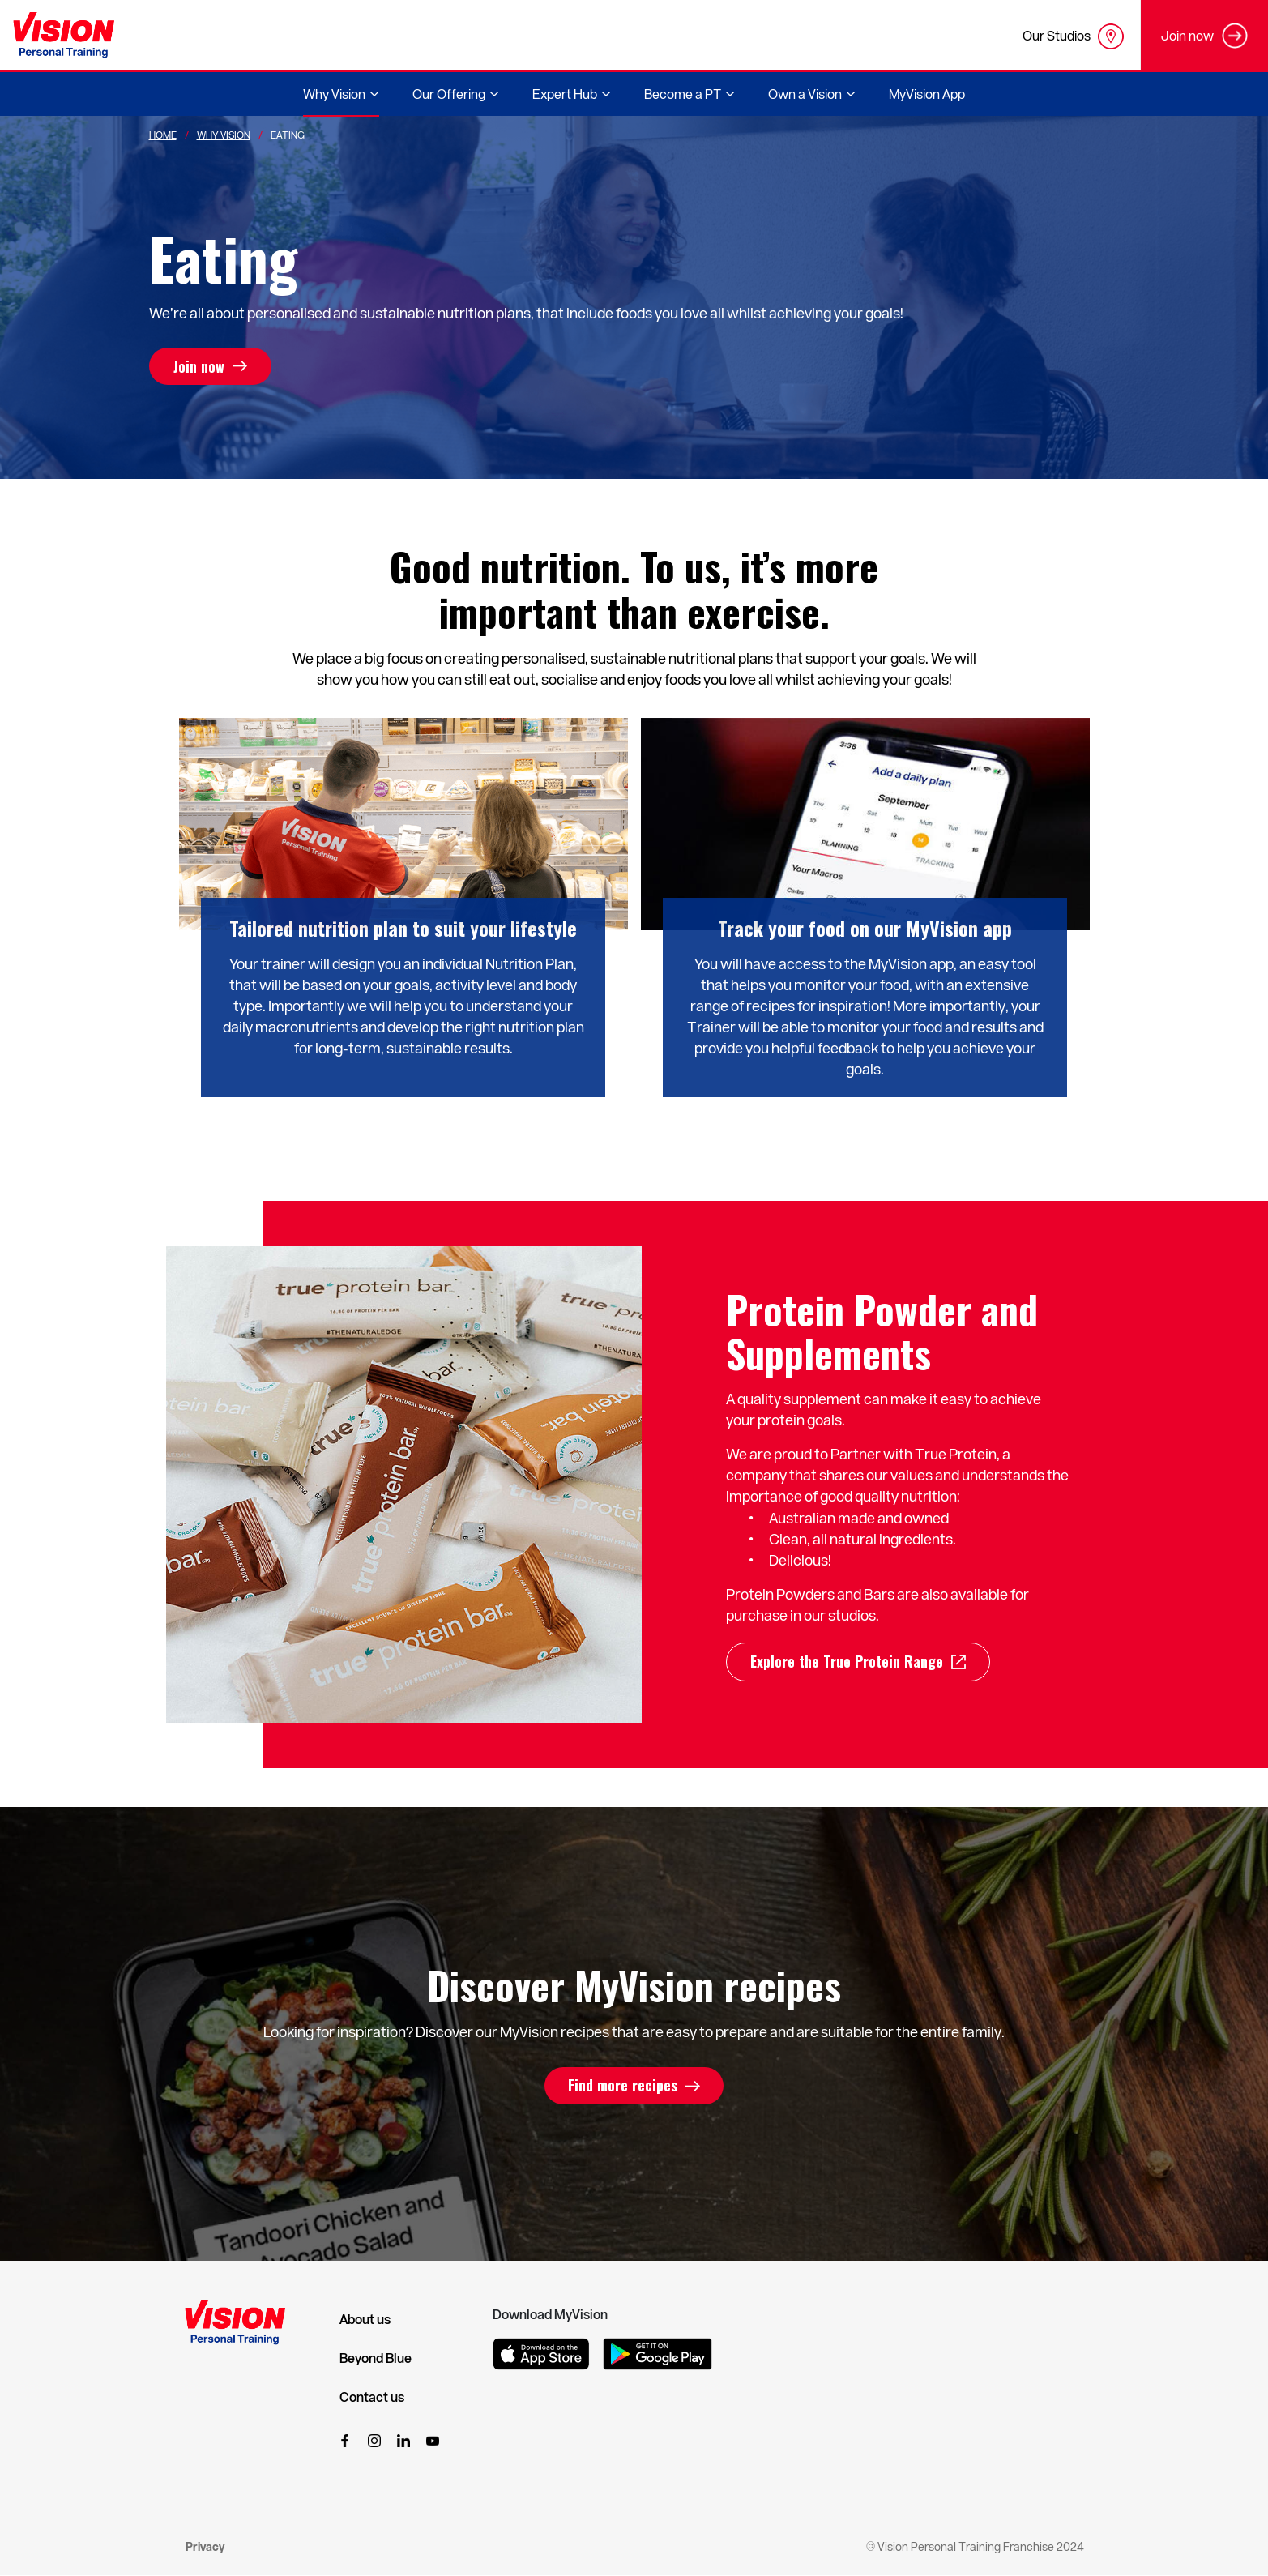 This screenshot has width=1268, height=2576. Describe the element at coordinates (1073, 36) in the screenshot. I see `Our Studios` at that location.